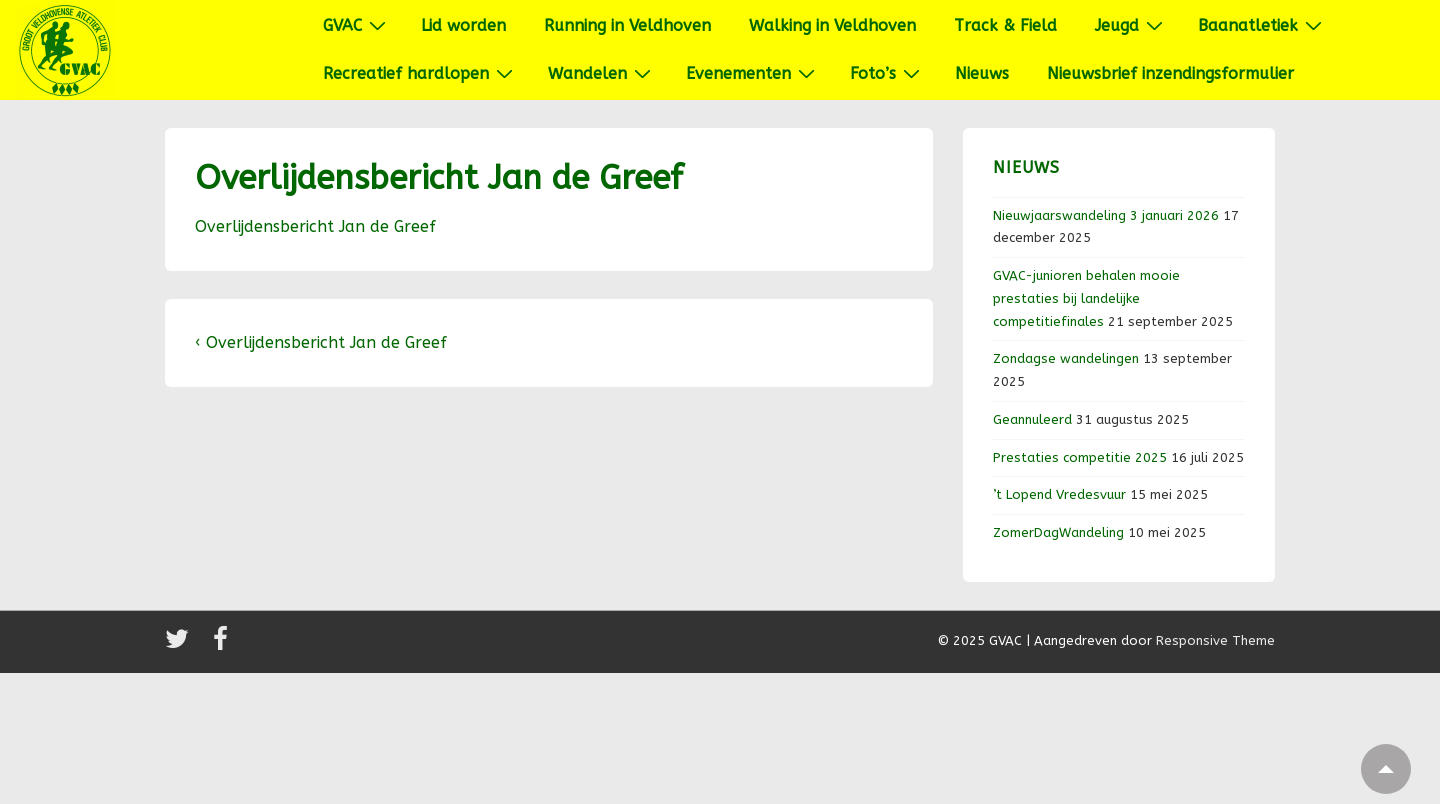  Describe the element at coordinates (223, 645) in the screenshot. I see `[facebook]` at that location.